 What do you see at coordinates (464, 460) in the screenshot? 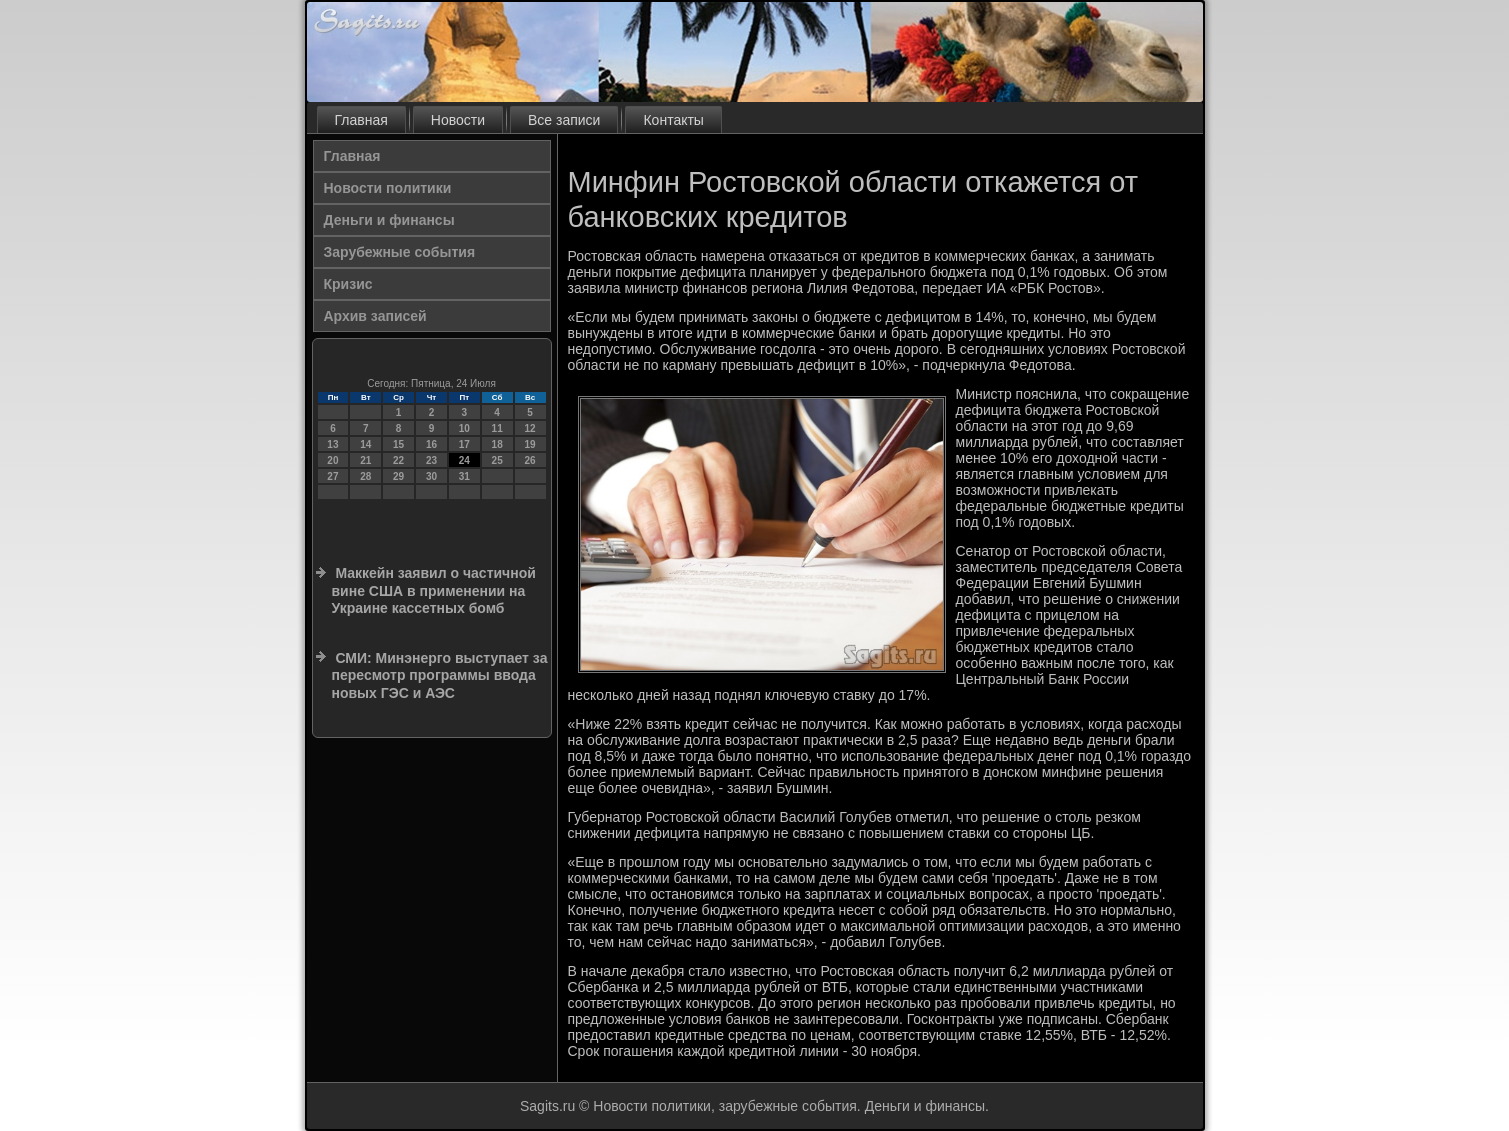
I see `24` at bounding box center [464, 460].